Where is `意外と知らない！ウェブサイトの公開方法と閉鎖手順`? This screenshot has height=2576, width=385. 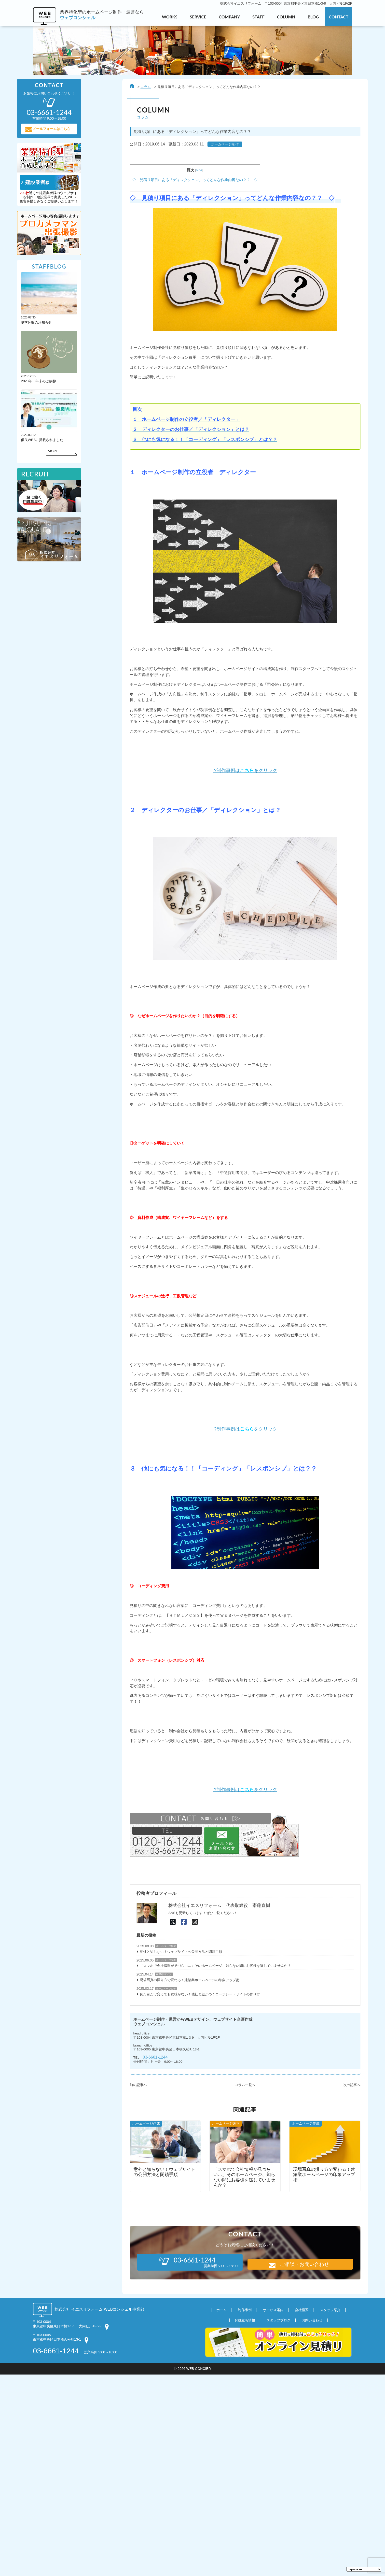
意外と知らない！ウェブサイトの公開方法と閉鎖手順 is located at coordinates (165, 2143).